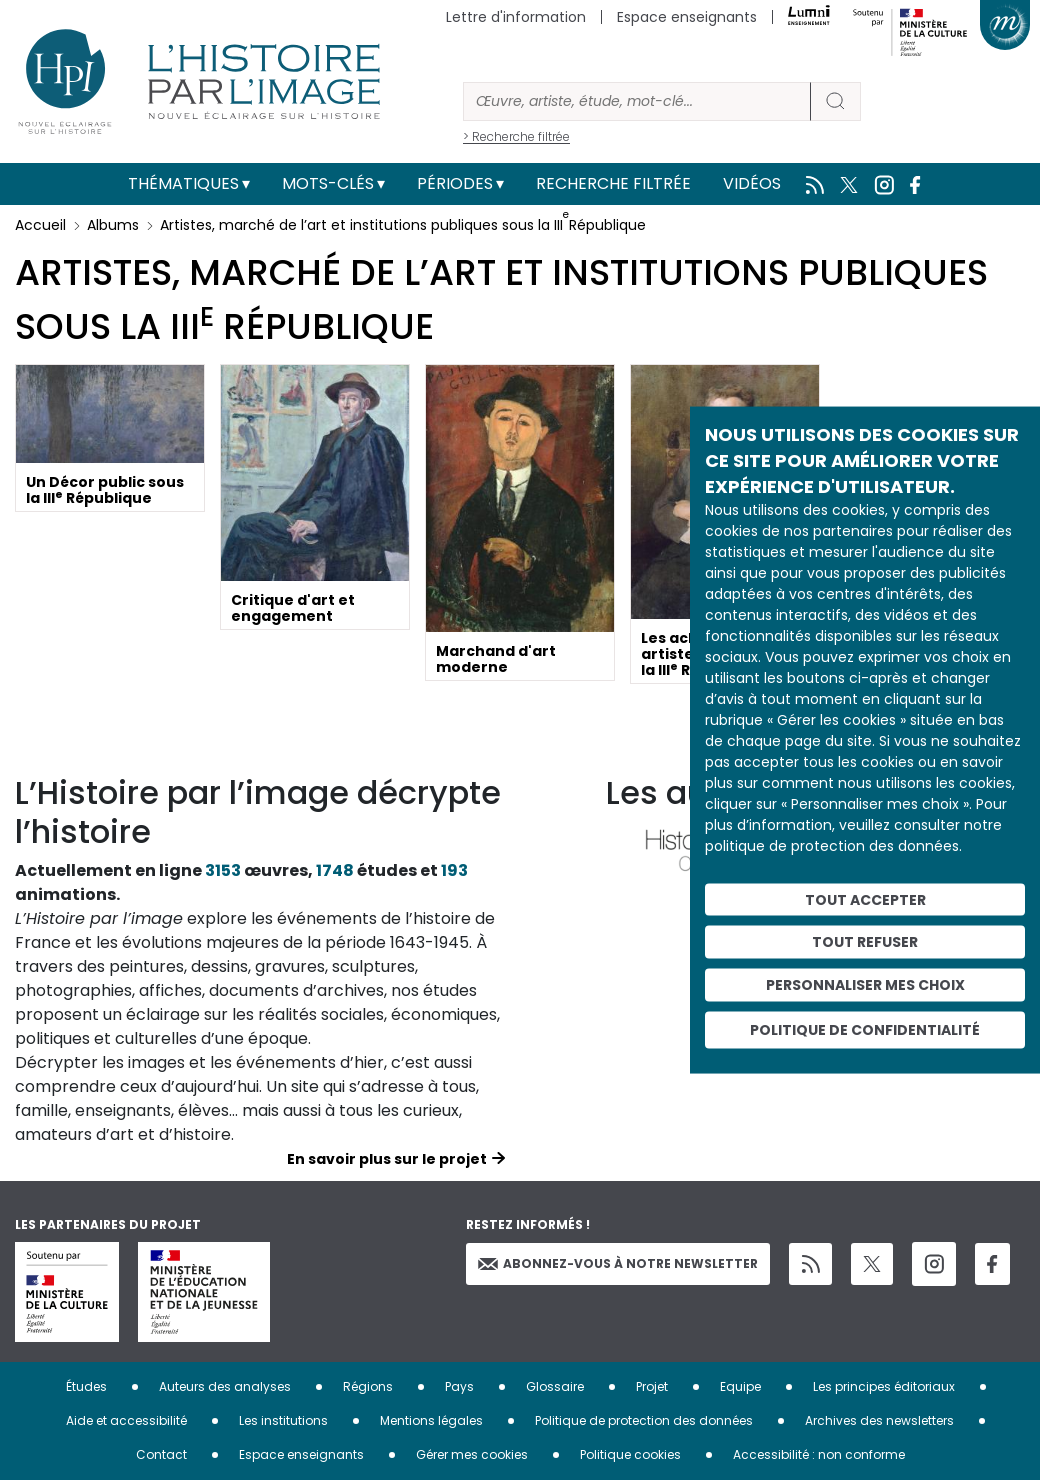  What do you see at coordinates (431, 1420) in the screenshot?
I see `Mentions légales` at bounding box center [431, 1420].